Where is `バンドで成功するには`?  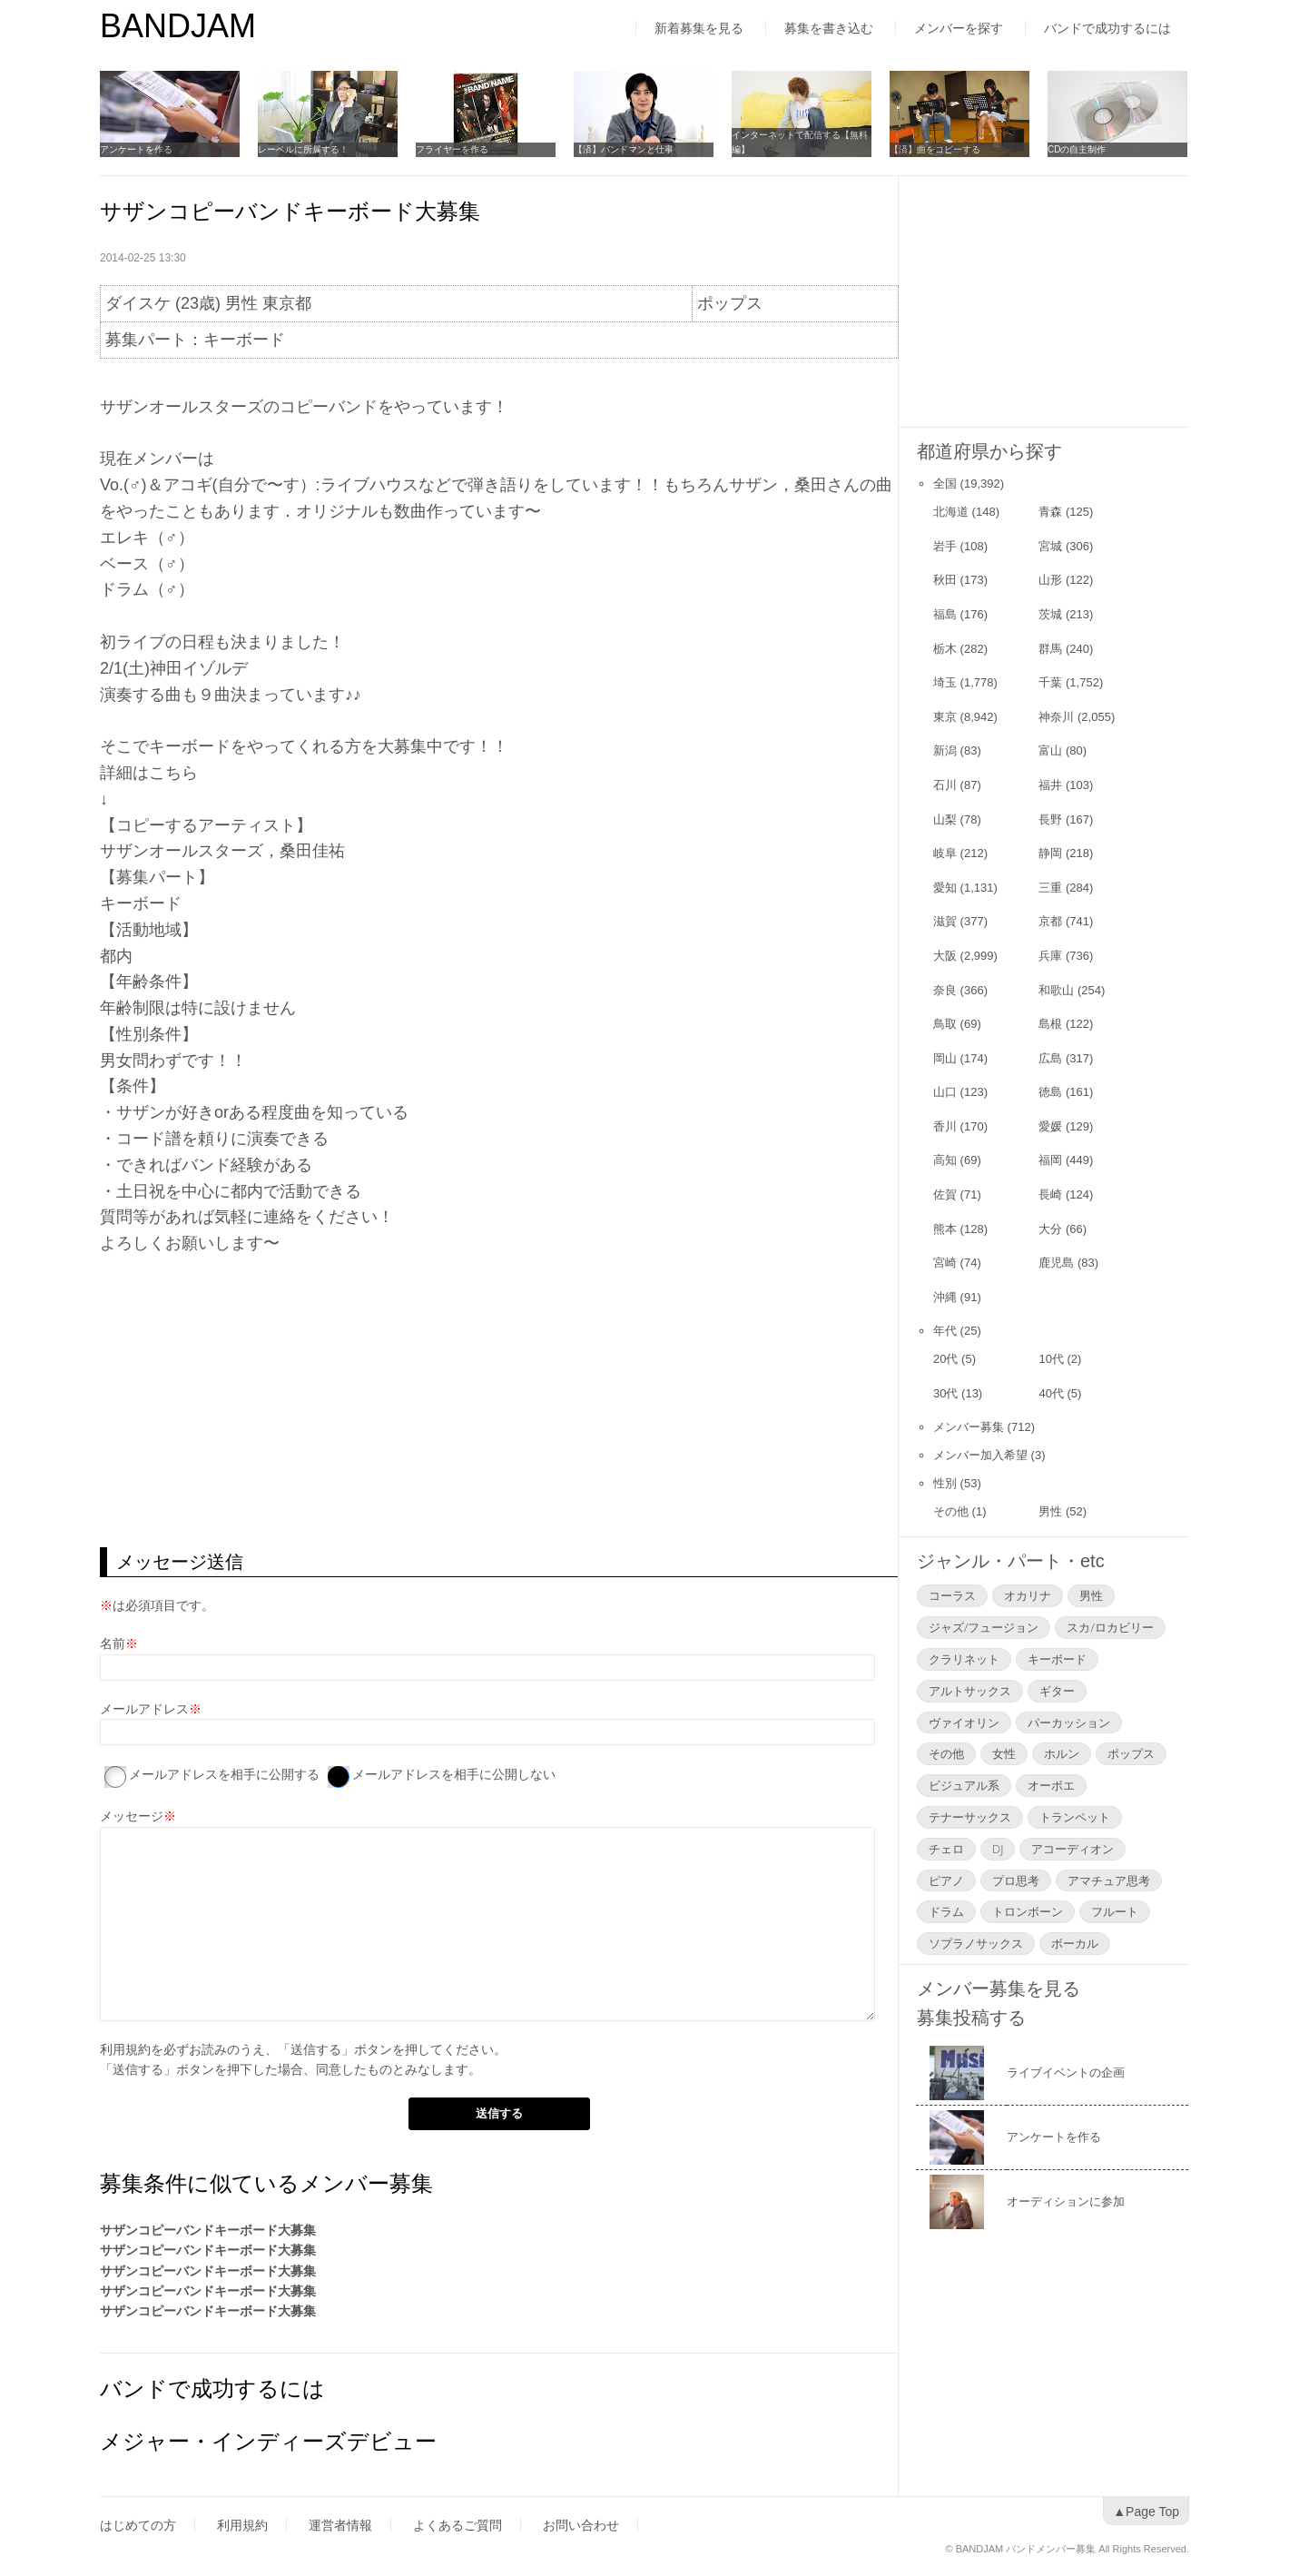
バンドで成功するには is located at coordinates (1107, 28).